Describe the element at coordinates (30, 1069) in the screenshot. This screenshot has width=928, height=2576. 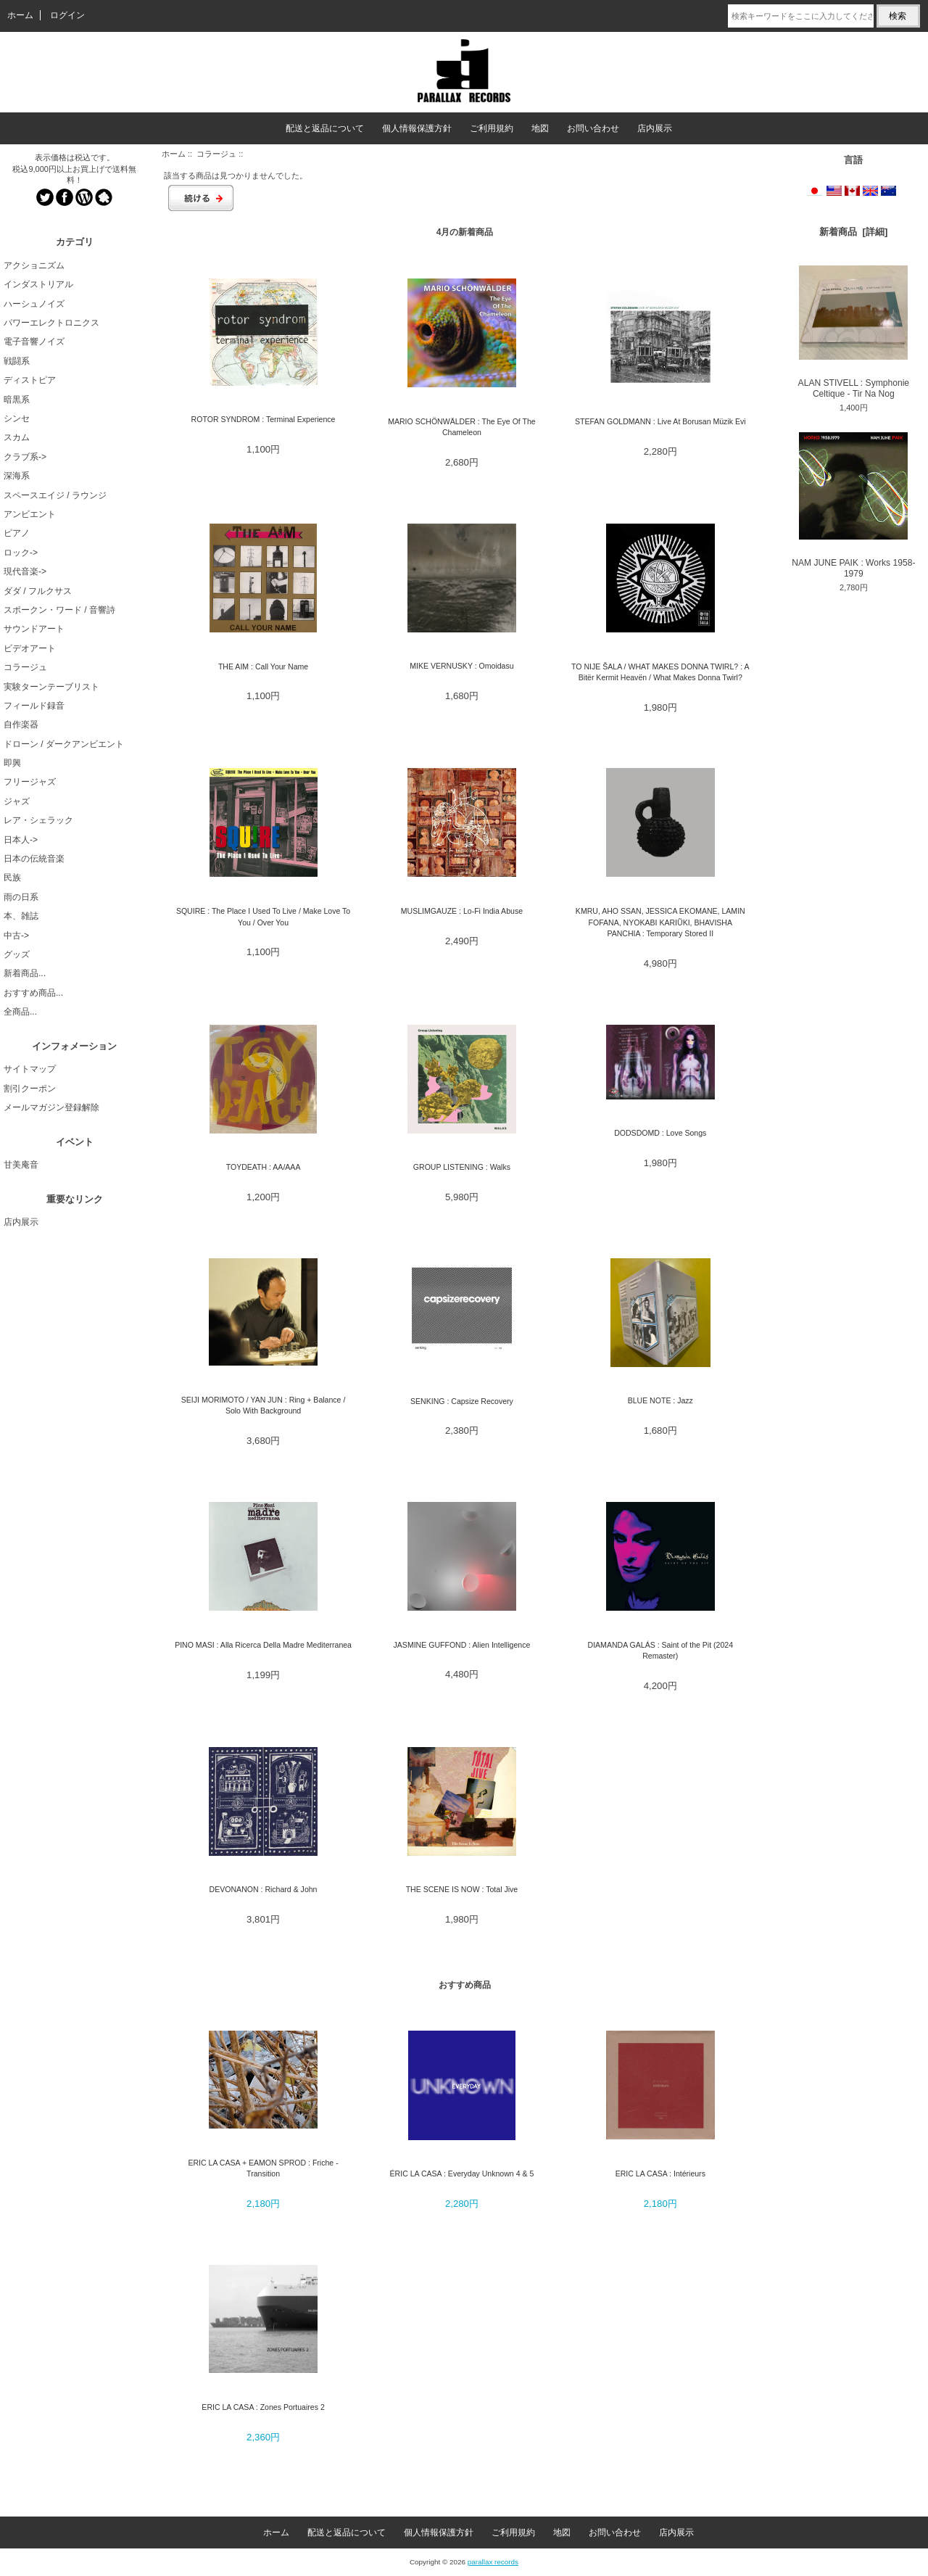
I see `サイトマップ` at that location.